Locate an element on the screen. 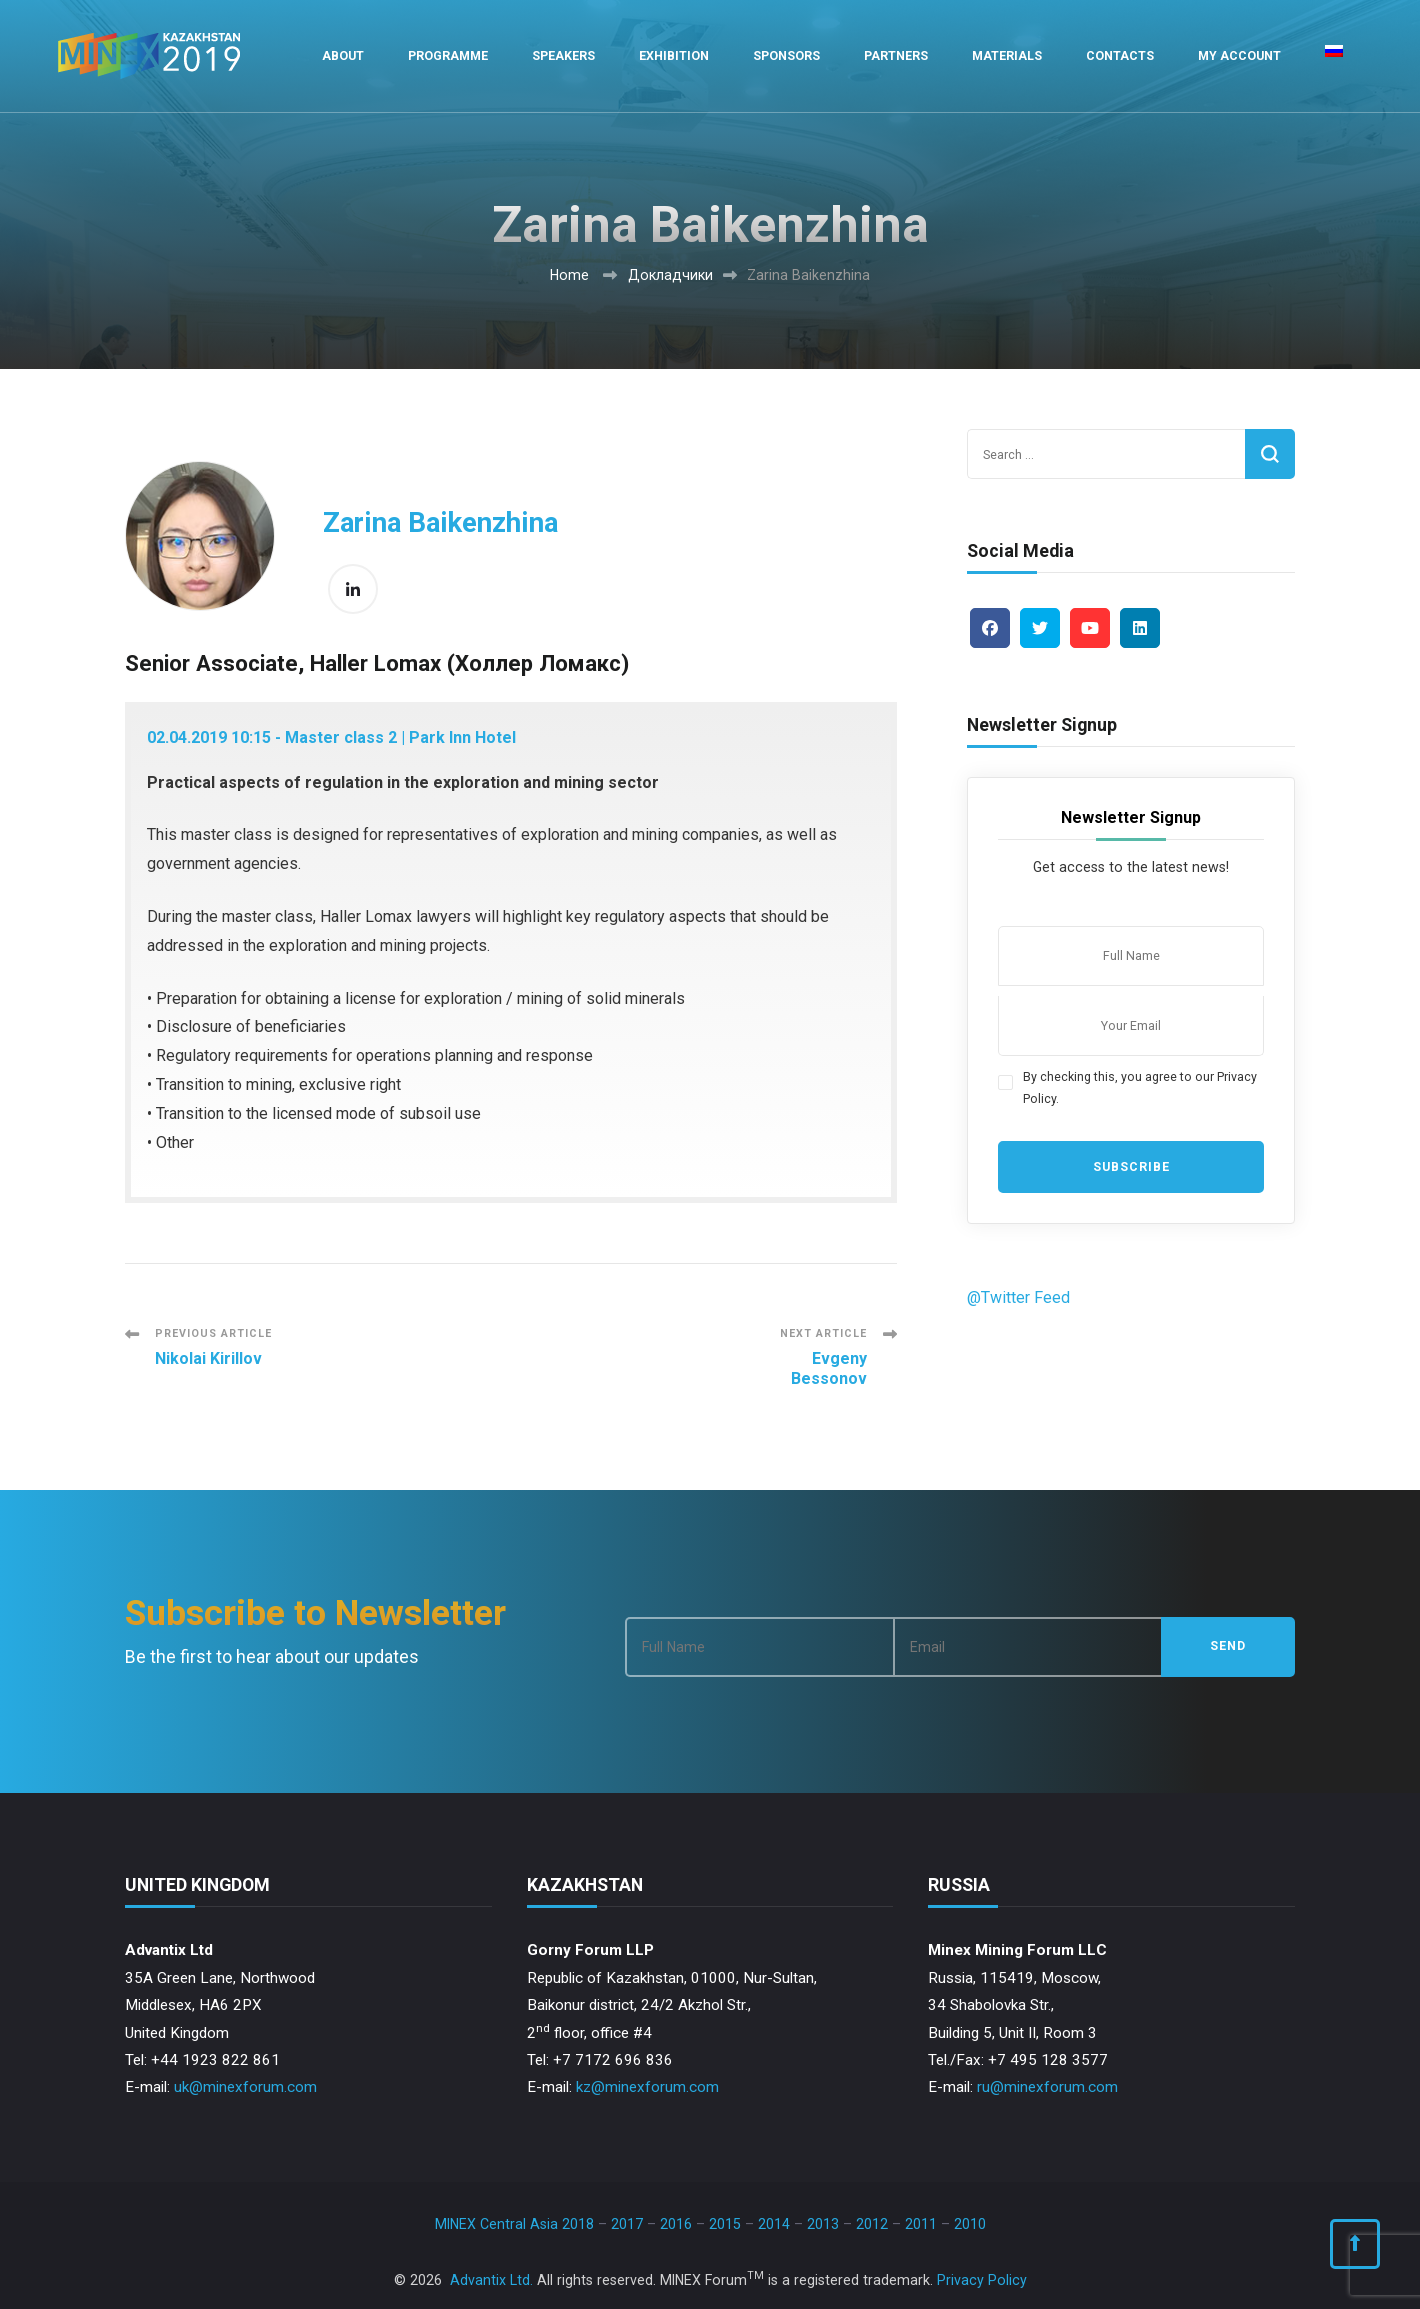  uk@minexforum.com is located at coordinates (245, 2087).